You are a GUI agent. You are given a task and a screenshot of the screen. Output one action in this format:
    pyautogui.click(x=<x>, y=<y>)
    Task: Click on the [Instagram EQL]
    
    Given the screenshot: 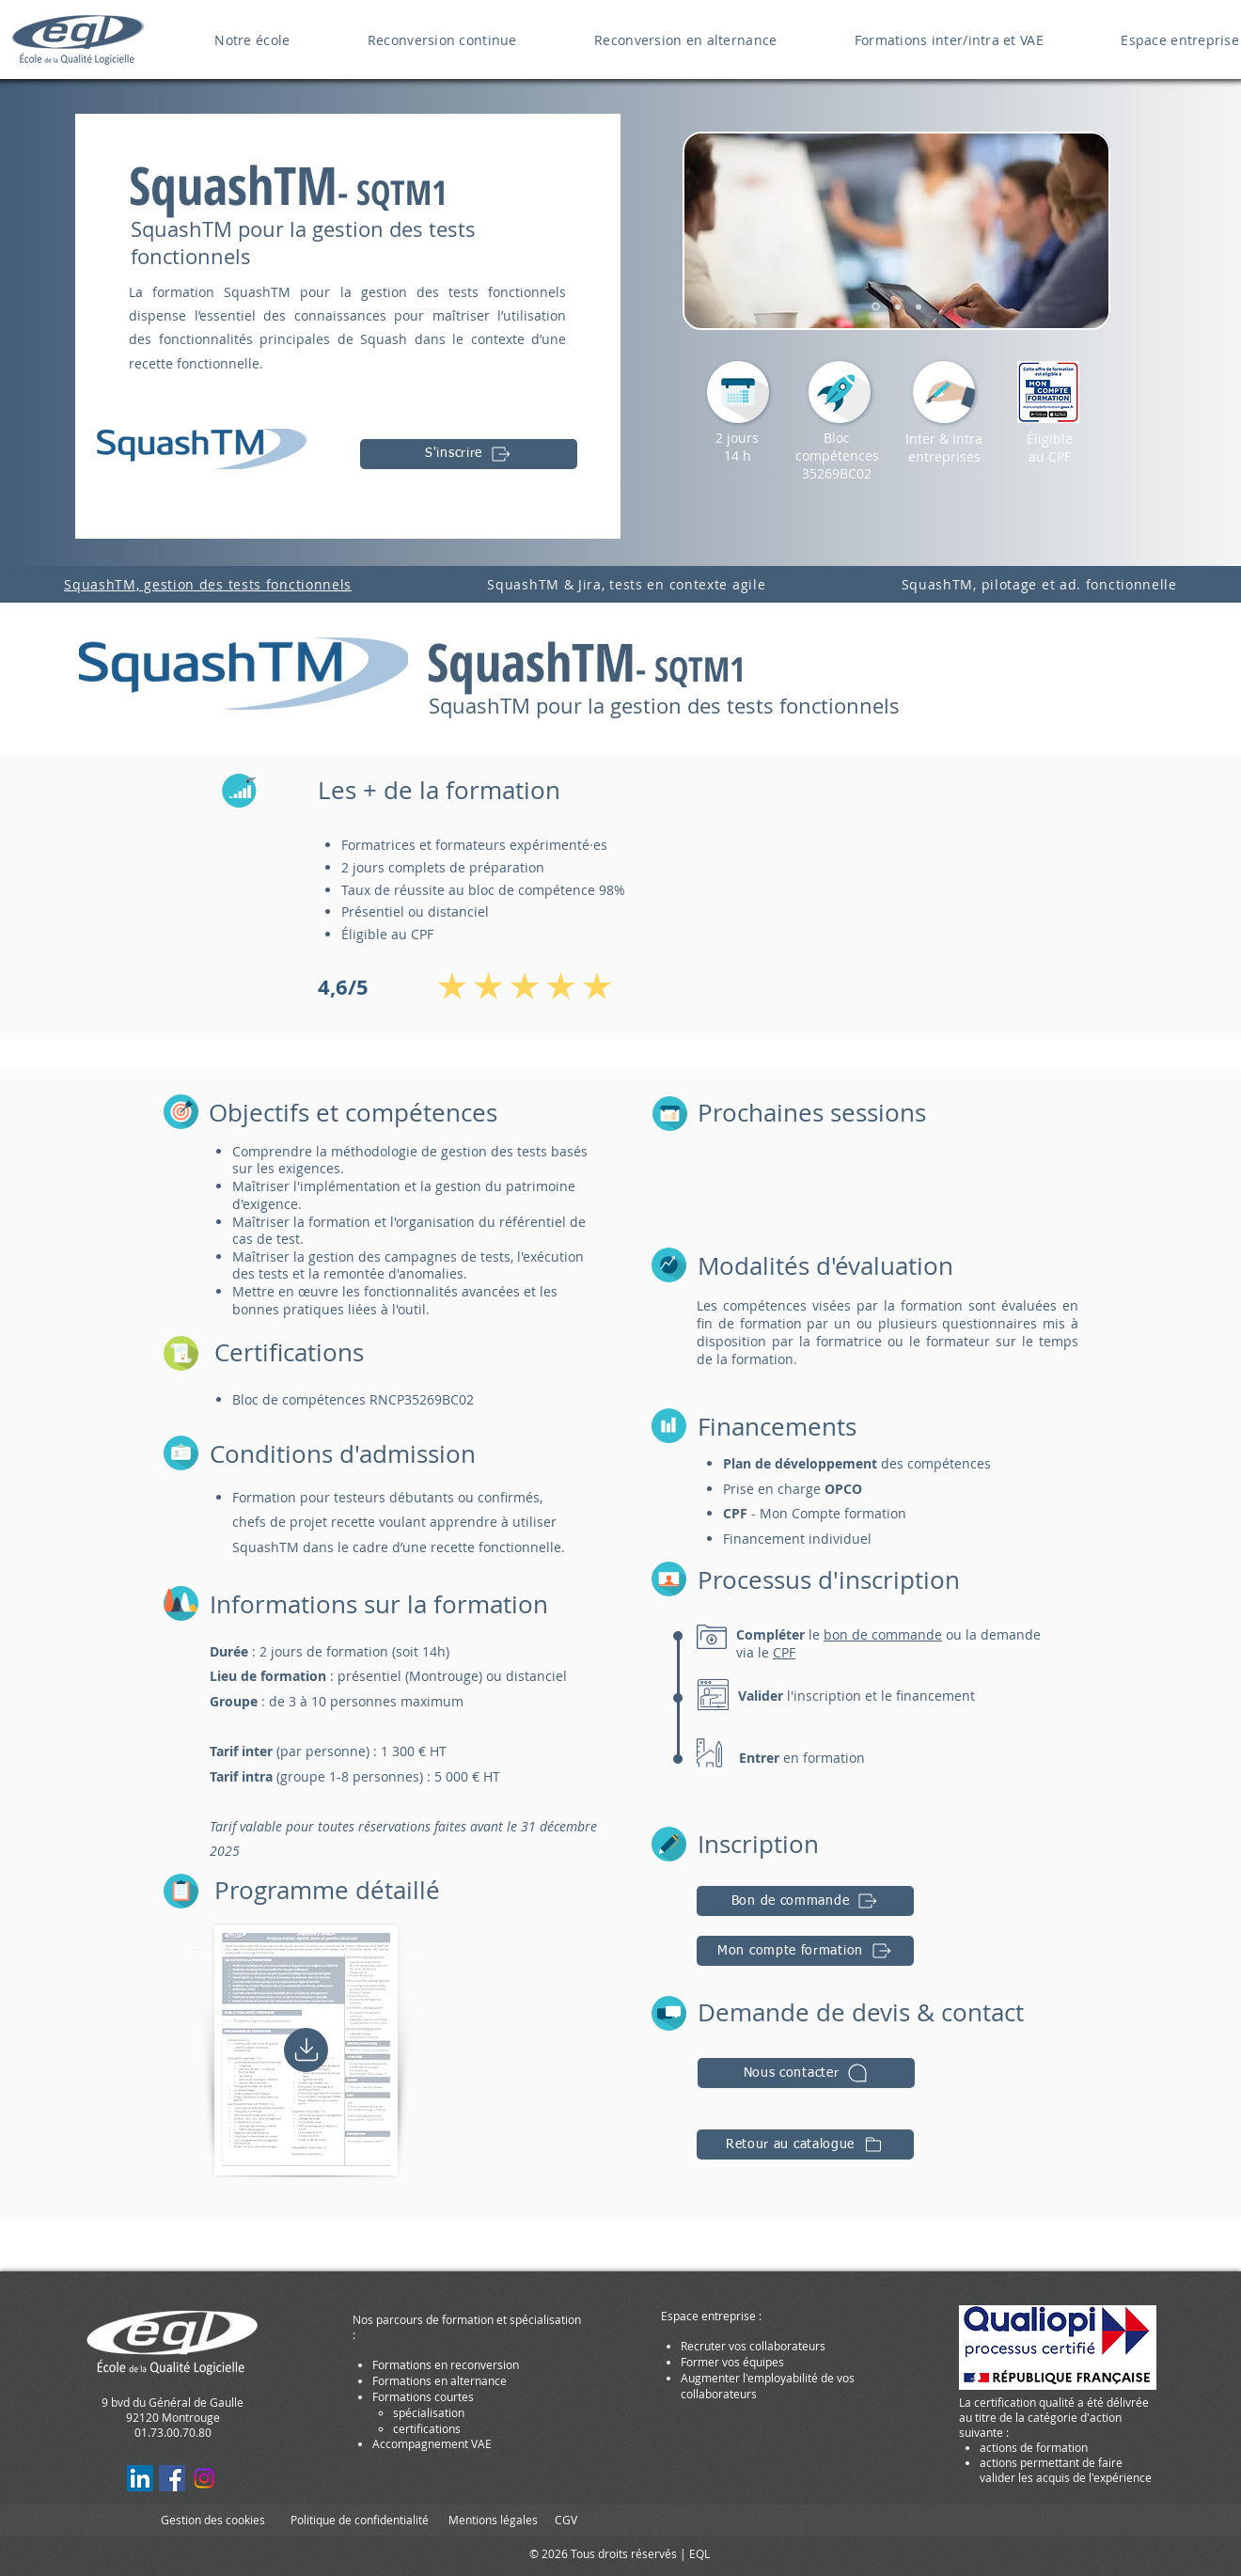 What is the action you would take?
    pyautogui.click(x=204, y=2478)
    